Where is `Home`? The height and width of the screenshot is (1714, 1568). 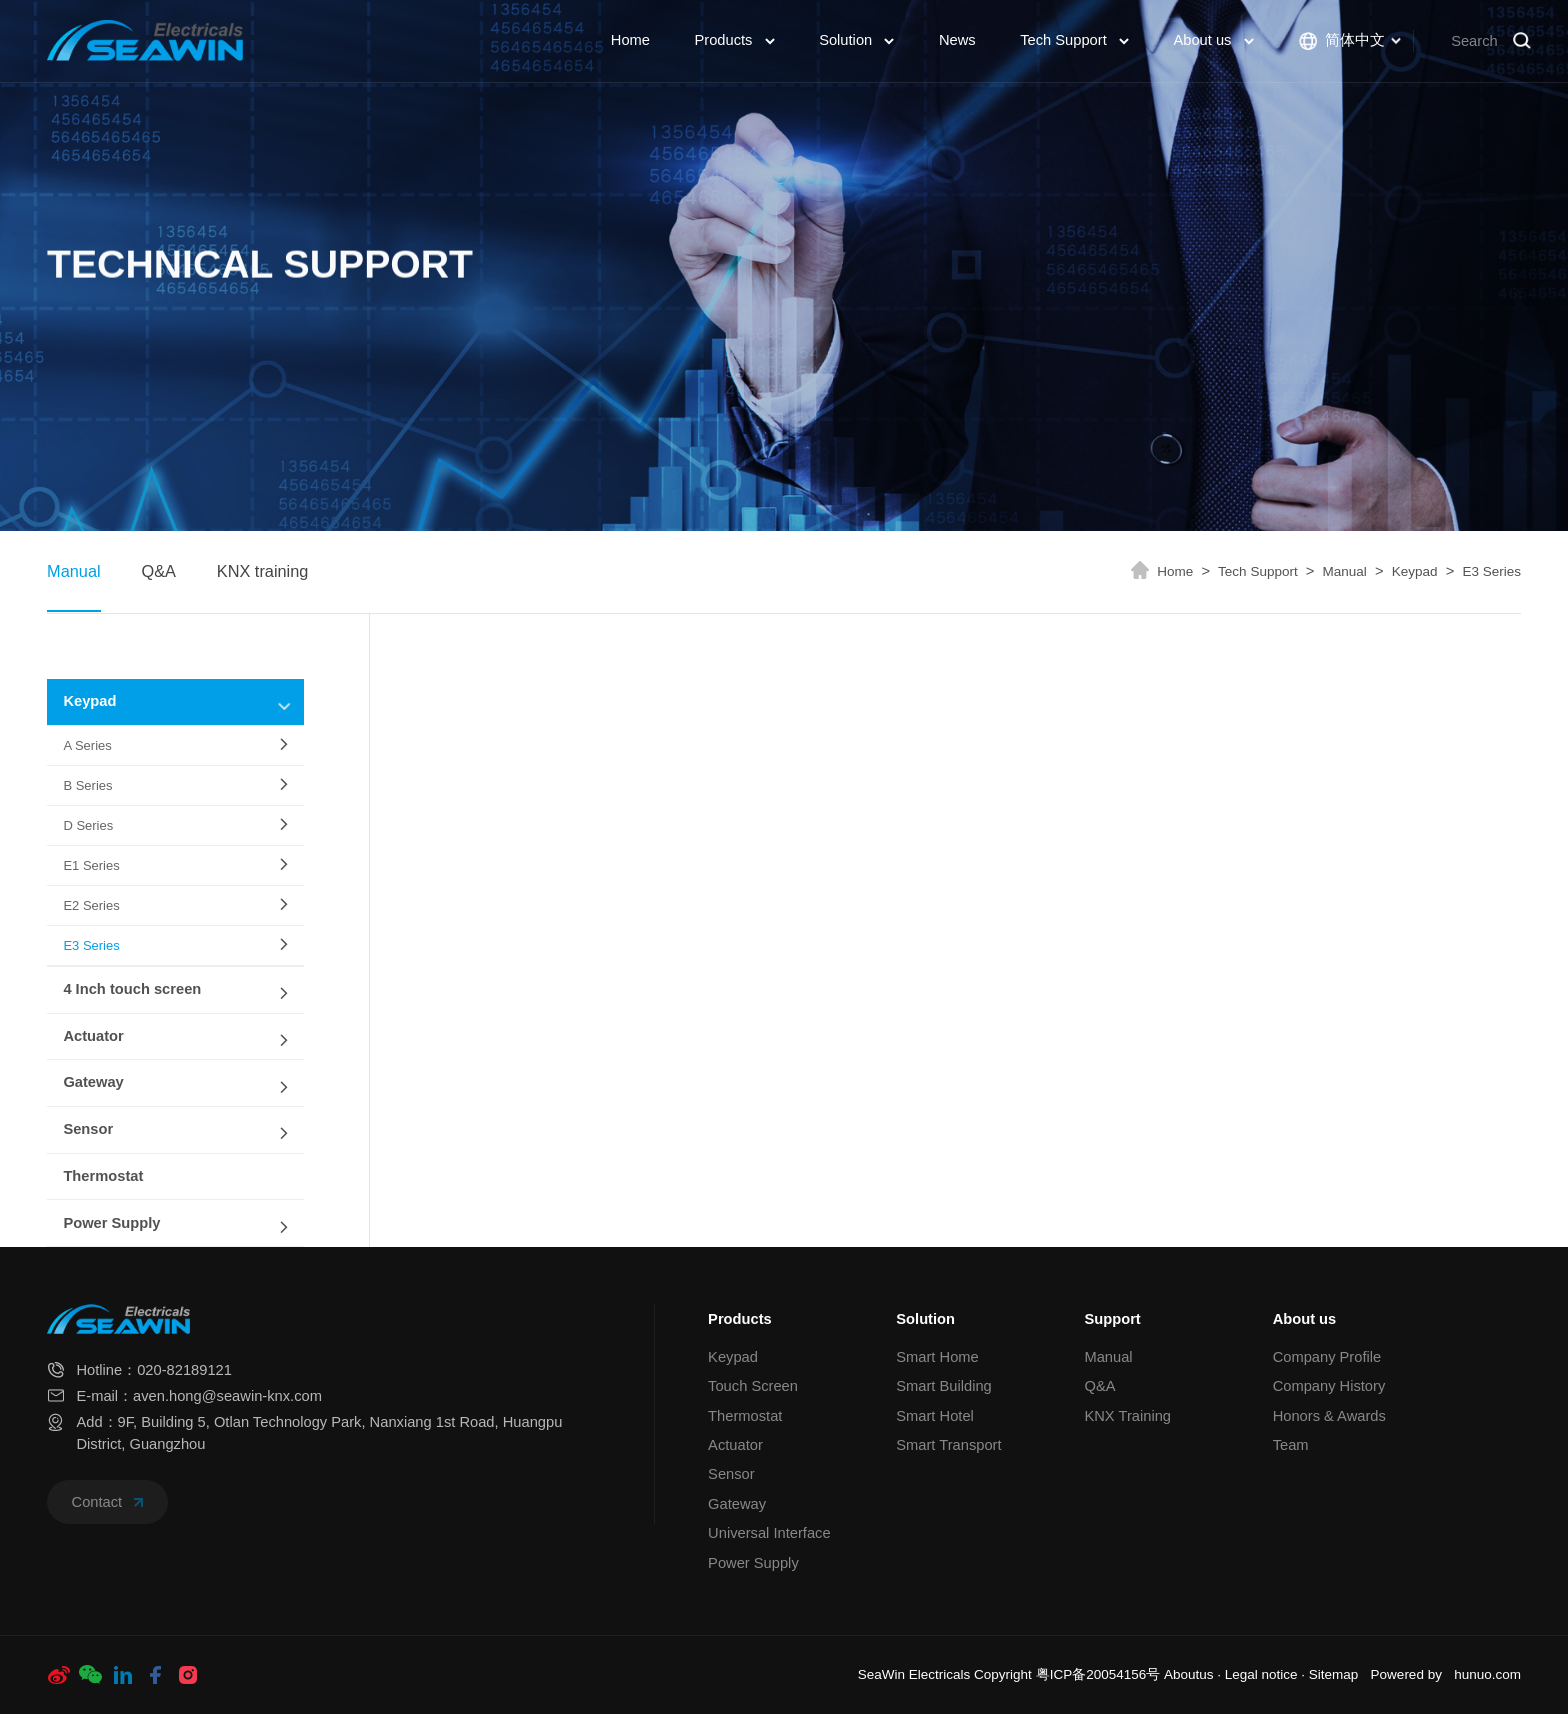
Home is located at coordinates (630, 40).